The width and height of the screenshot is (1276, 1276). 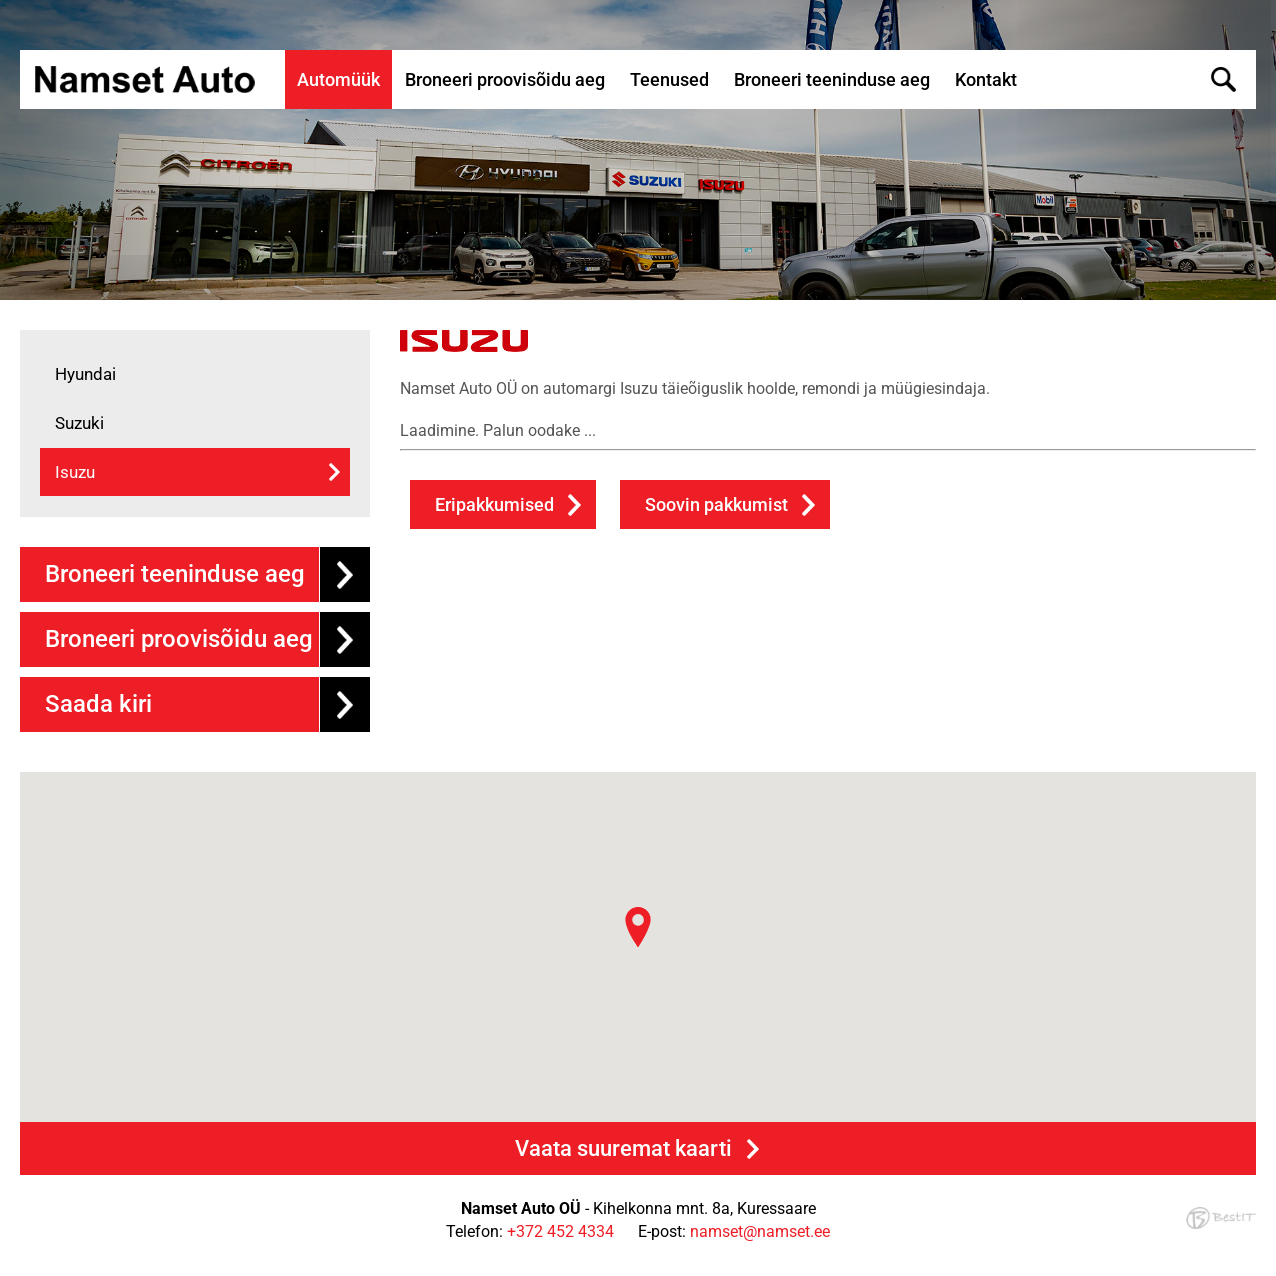 What do you see at coordinates (505, 79) in the screenshot?
I see `Broneeri proovisõidu aeg` at bounding box center [505, 79].